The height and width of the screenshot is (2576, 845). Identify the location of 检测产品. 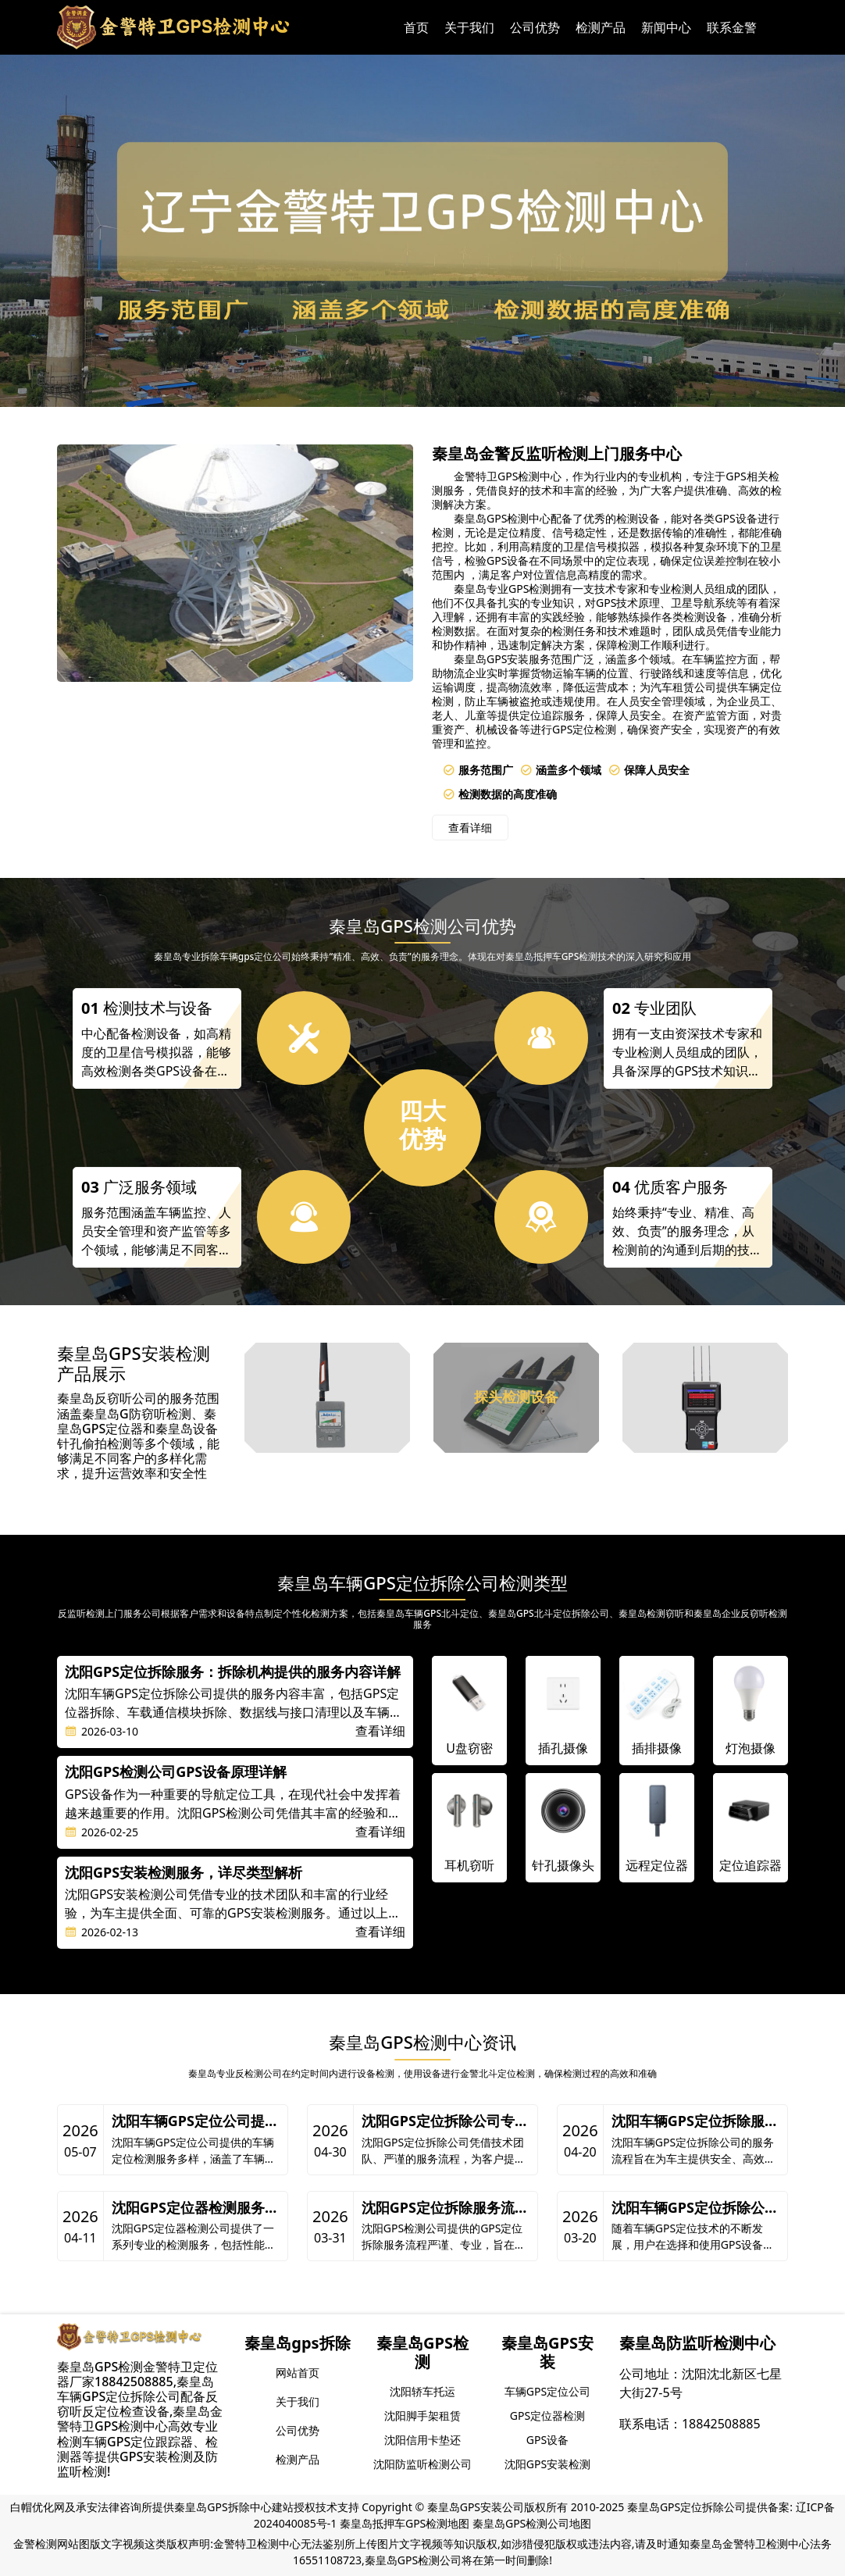
(601, 27).